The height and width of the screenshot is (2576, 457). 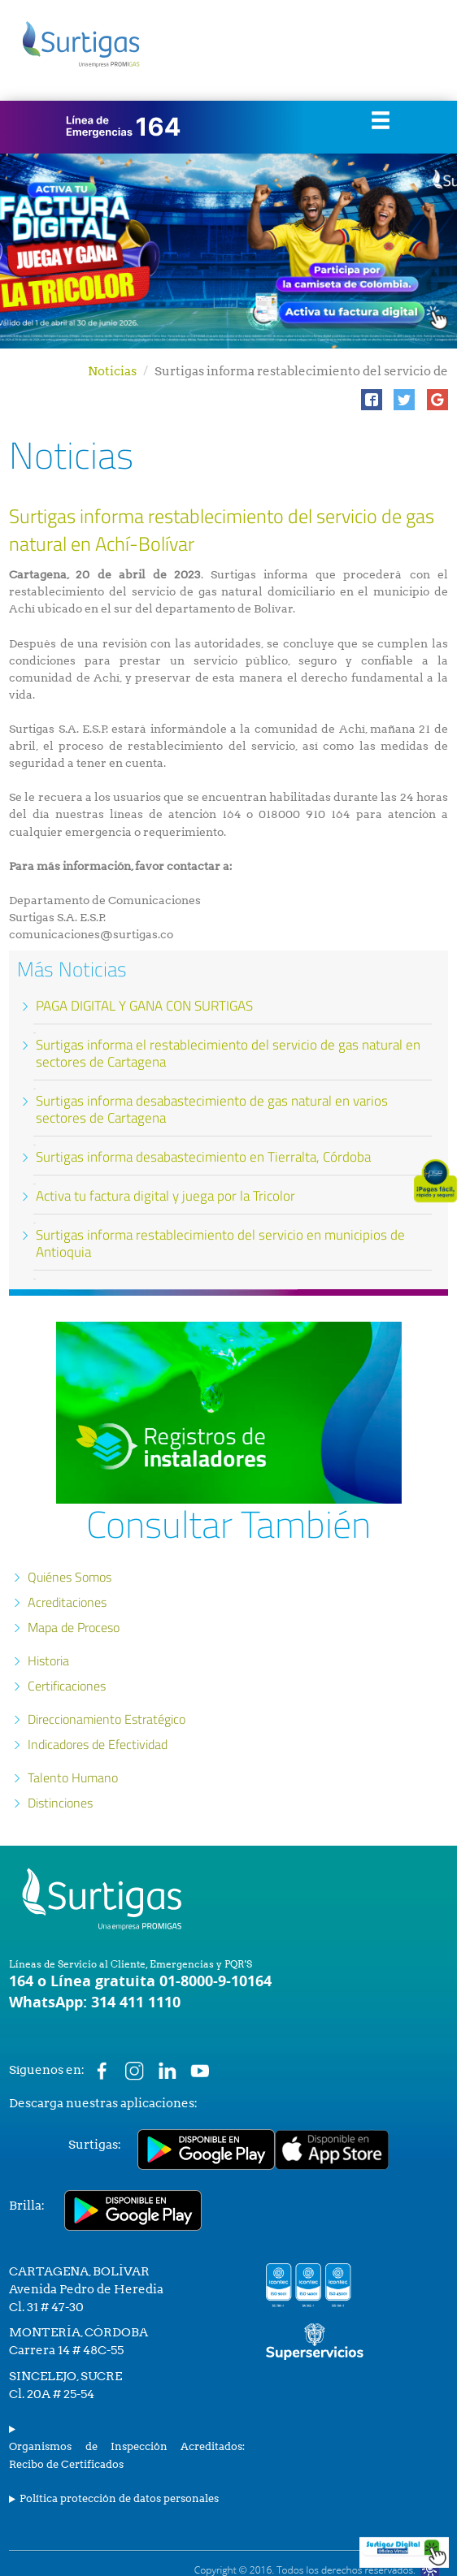 What do you see at coordinates (203, 1156) in the screenshot?
I see `Surtigas informa desabastecimiento en Tierralta, Córdoba` at bounding box center [203, 1156].